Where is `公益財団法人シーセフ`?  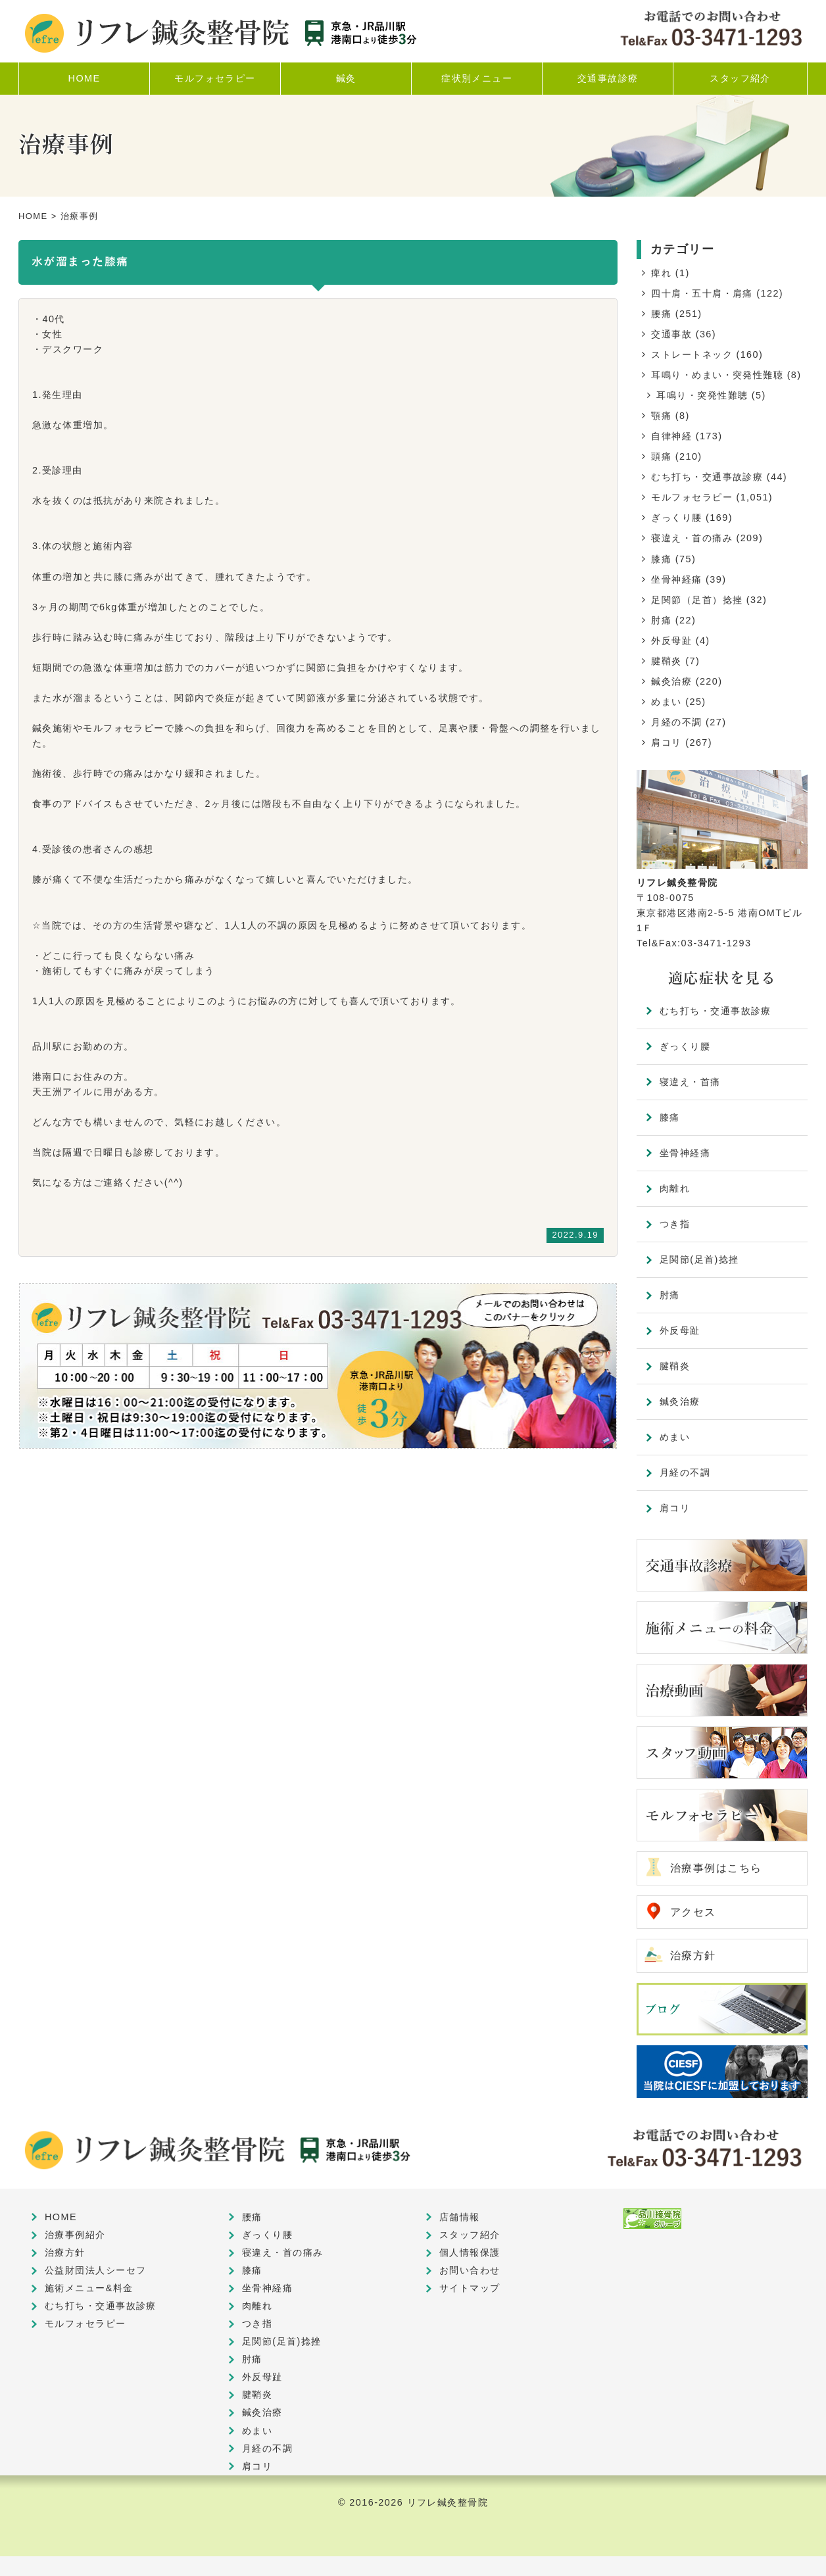
公益財団法人シーセフ is located at coordinates (95, 2270).